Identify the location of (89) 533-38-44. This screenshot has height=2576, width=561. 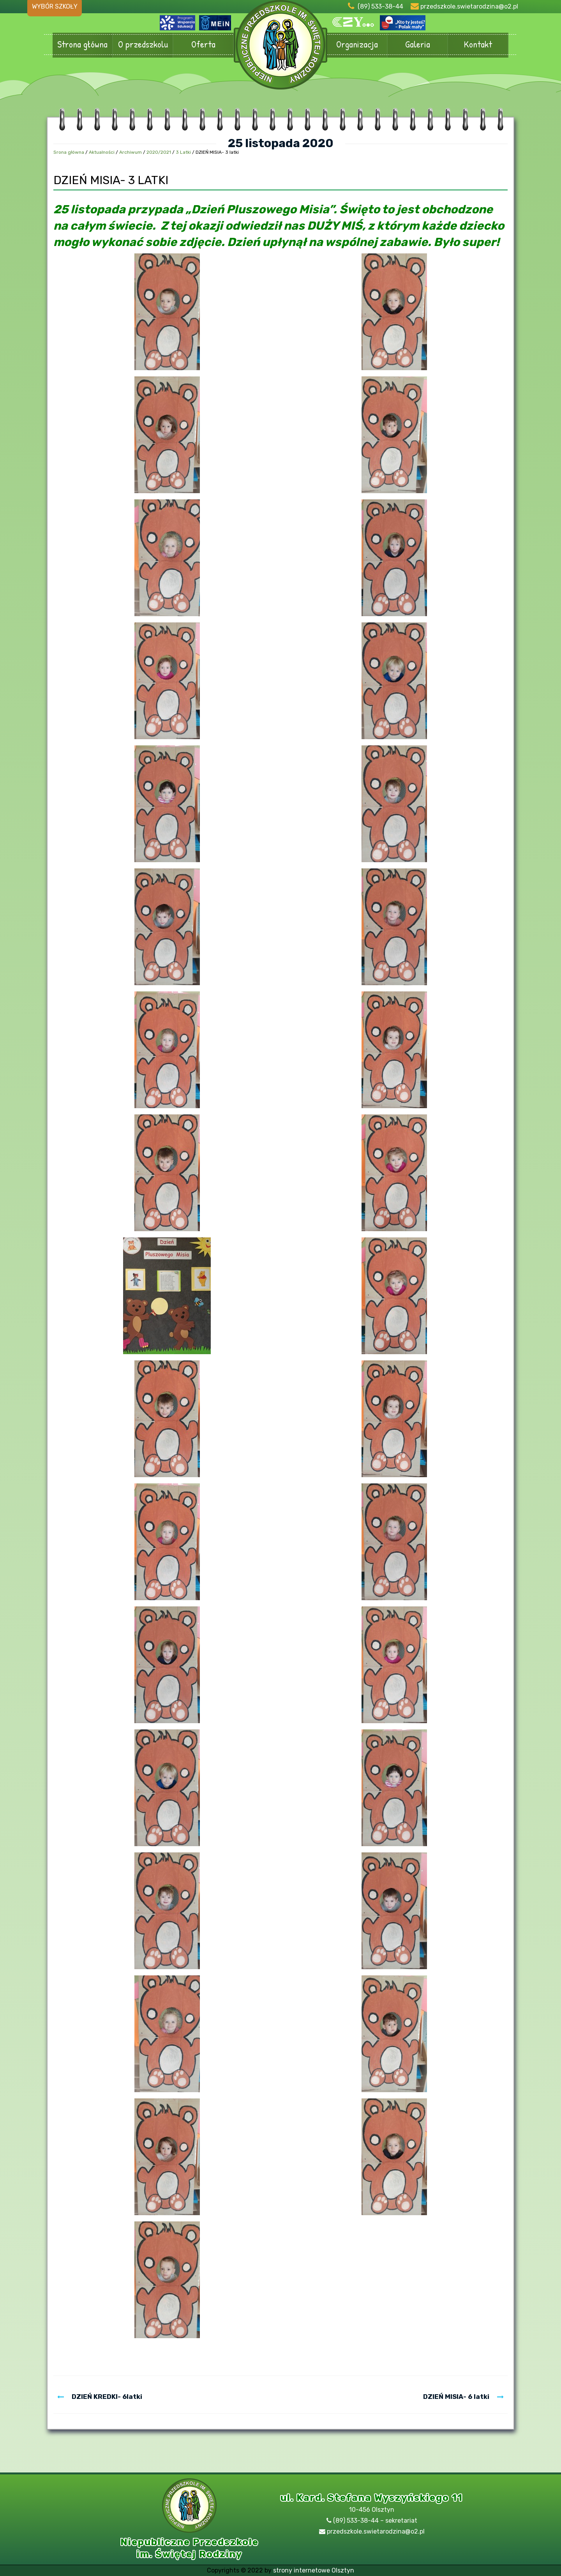
(380, 6).